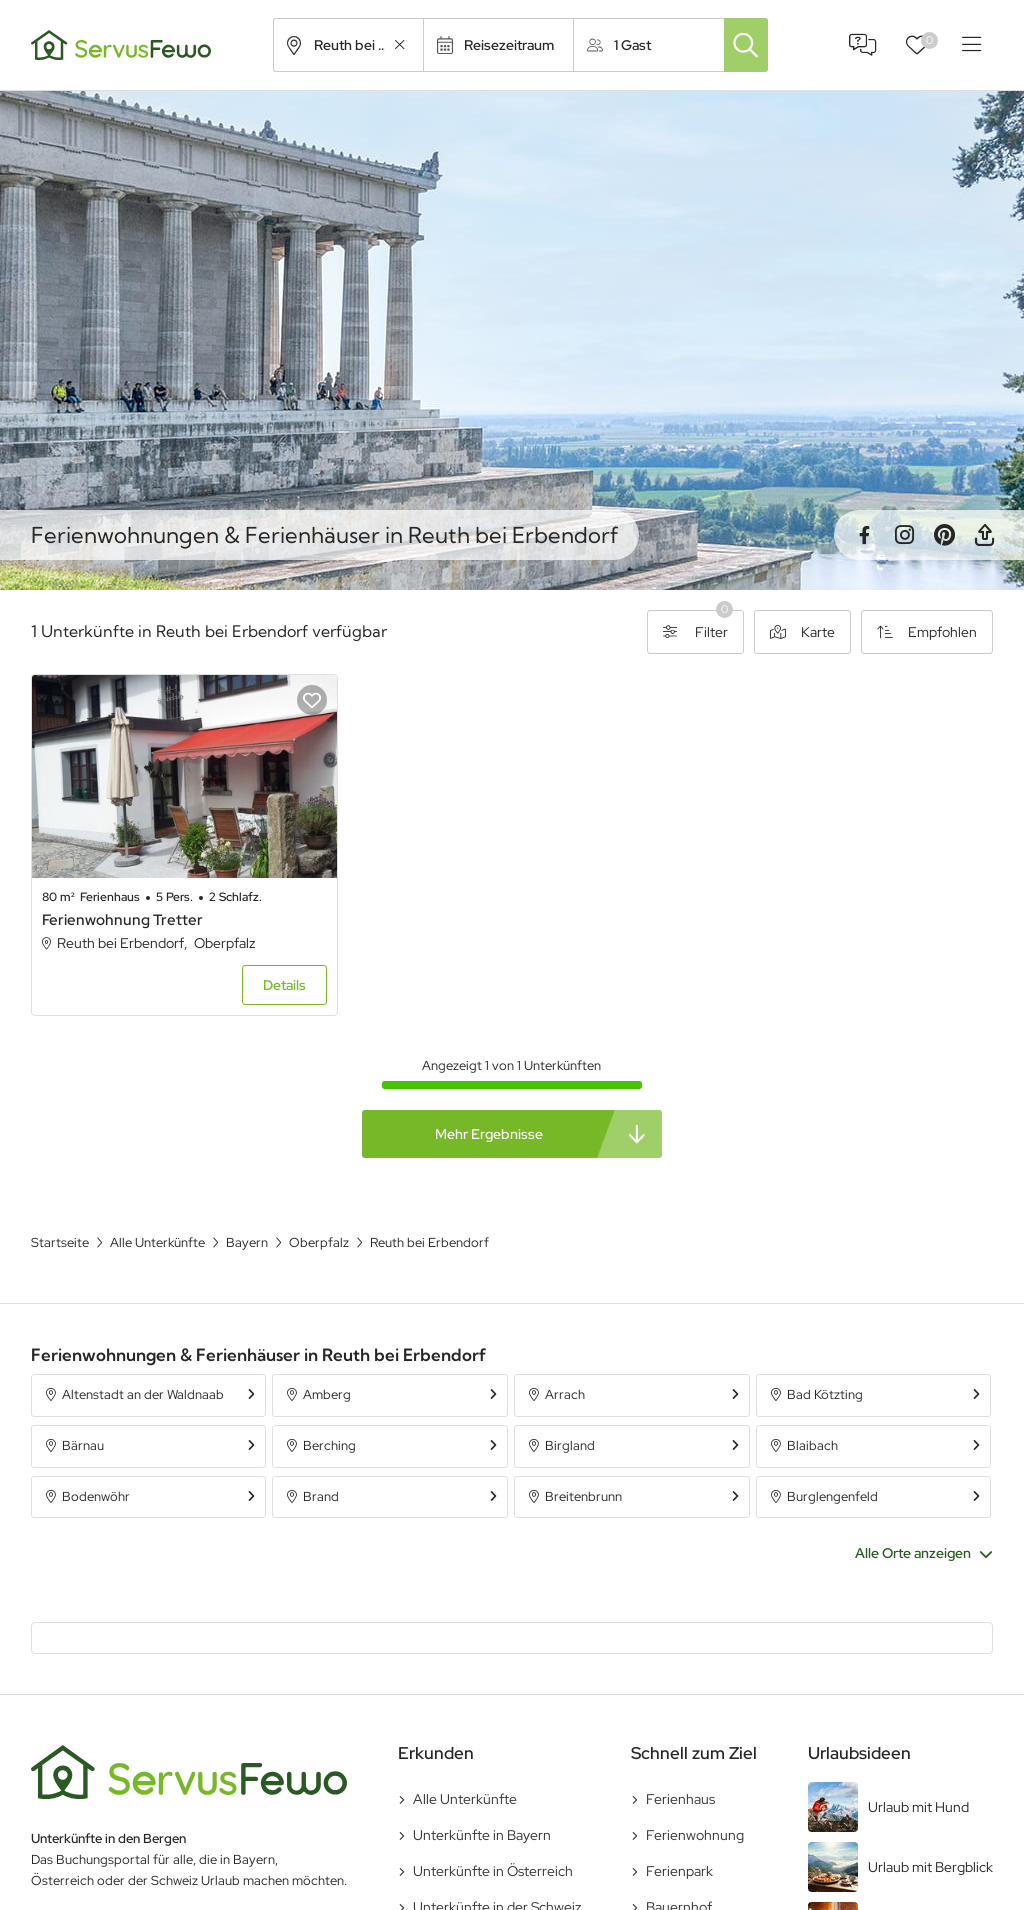  Describe the element at coordinates (329, 1445) in the screenshot. I see `Berching` at that location.